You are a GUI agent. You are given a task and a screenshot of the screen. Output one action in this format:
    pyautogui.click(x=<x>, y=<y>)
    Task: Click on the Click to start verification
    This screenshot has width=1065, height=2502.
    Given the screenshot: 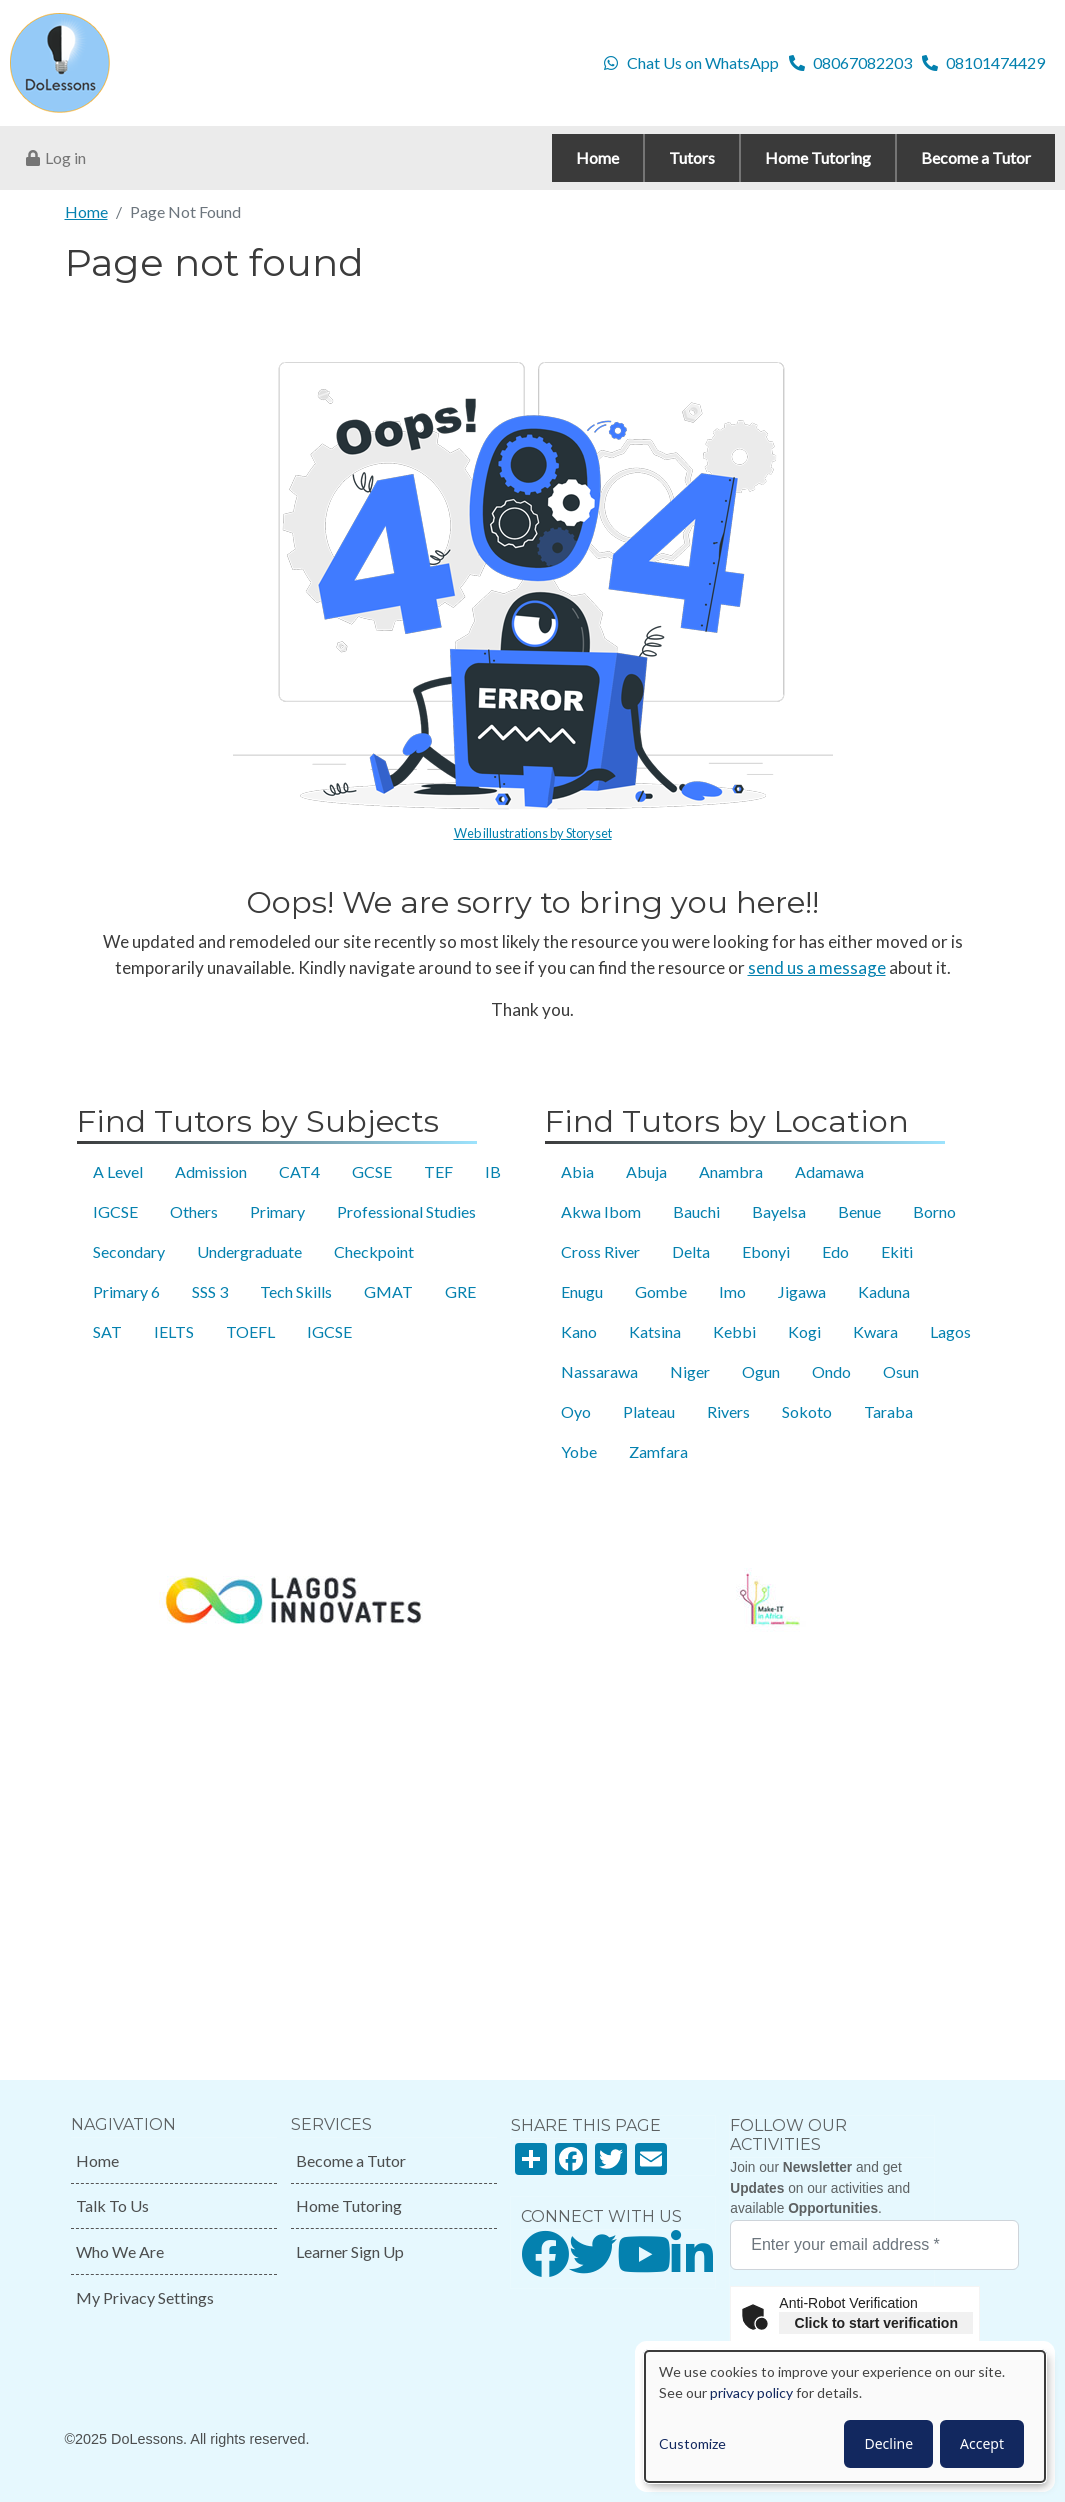 What is the action you would take?
    pyautogui.click(x=876, y=2323)
    